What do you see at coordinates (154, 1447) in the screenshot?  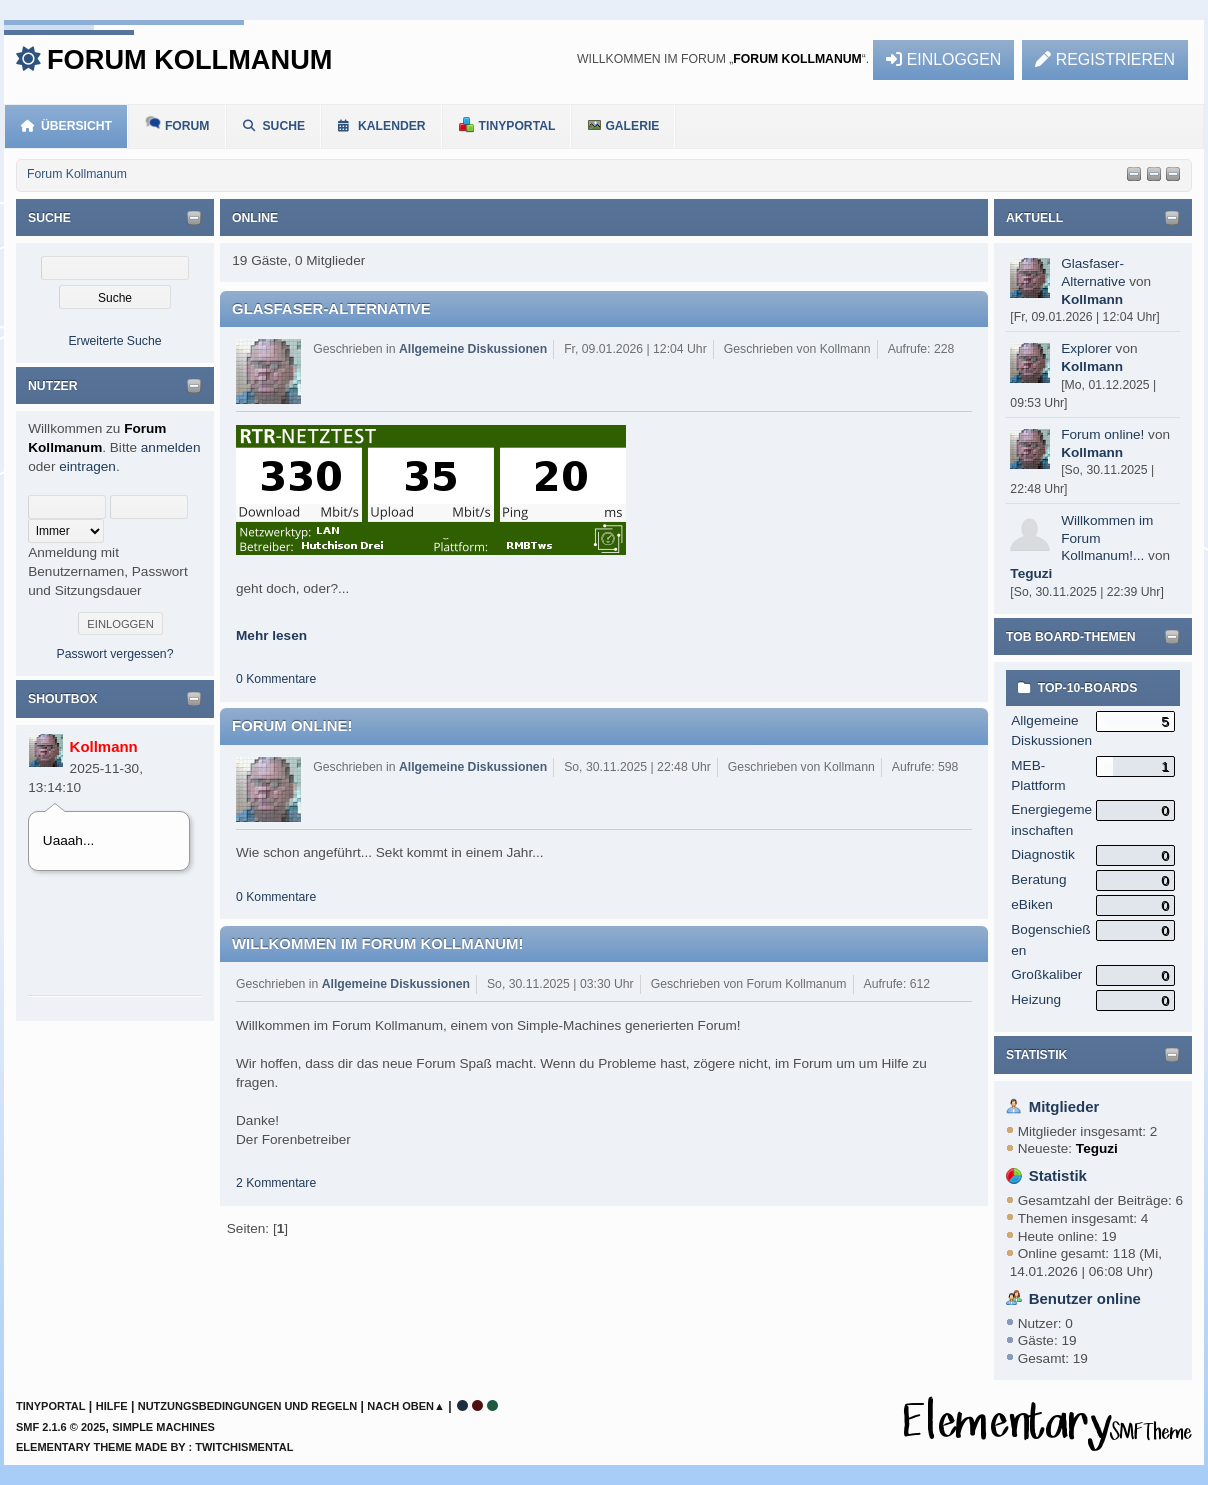 I see `Elementary Theme Made By : TwitchisMental` at bounding box center [154, 1447].